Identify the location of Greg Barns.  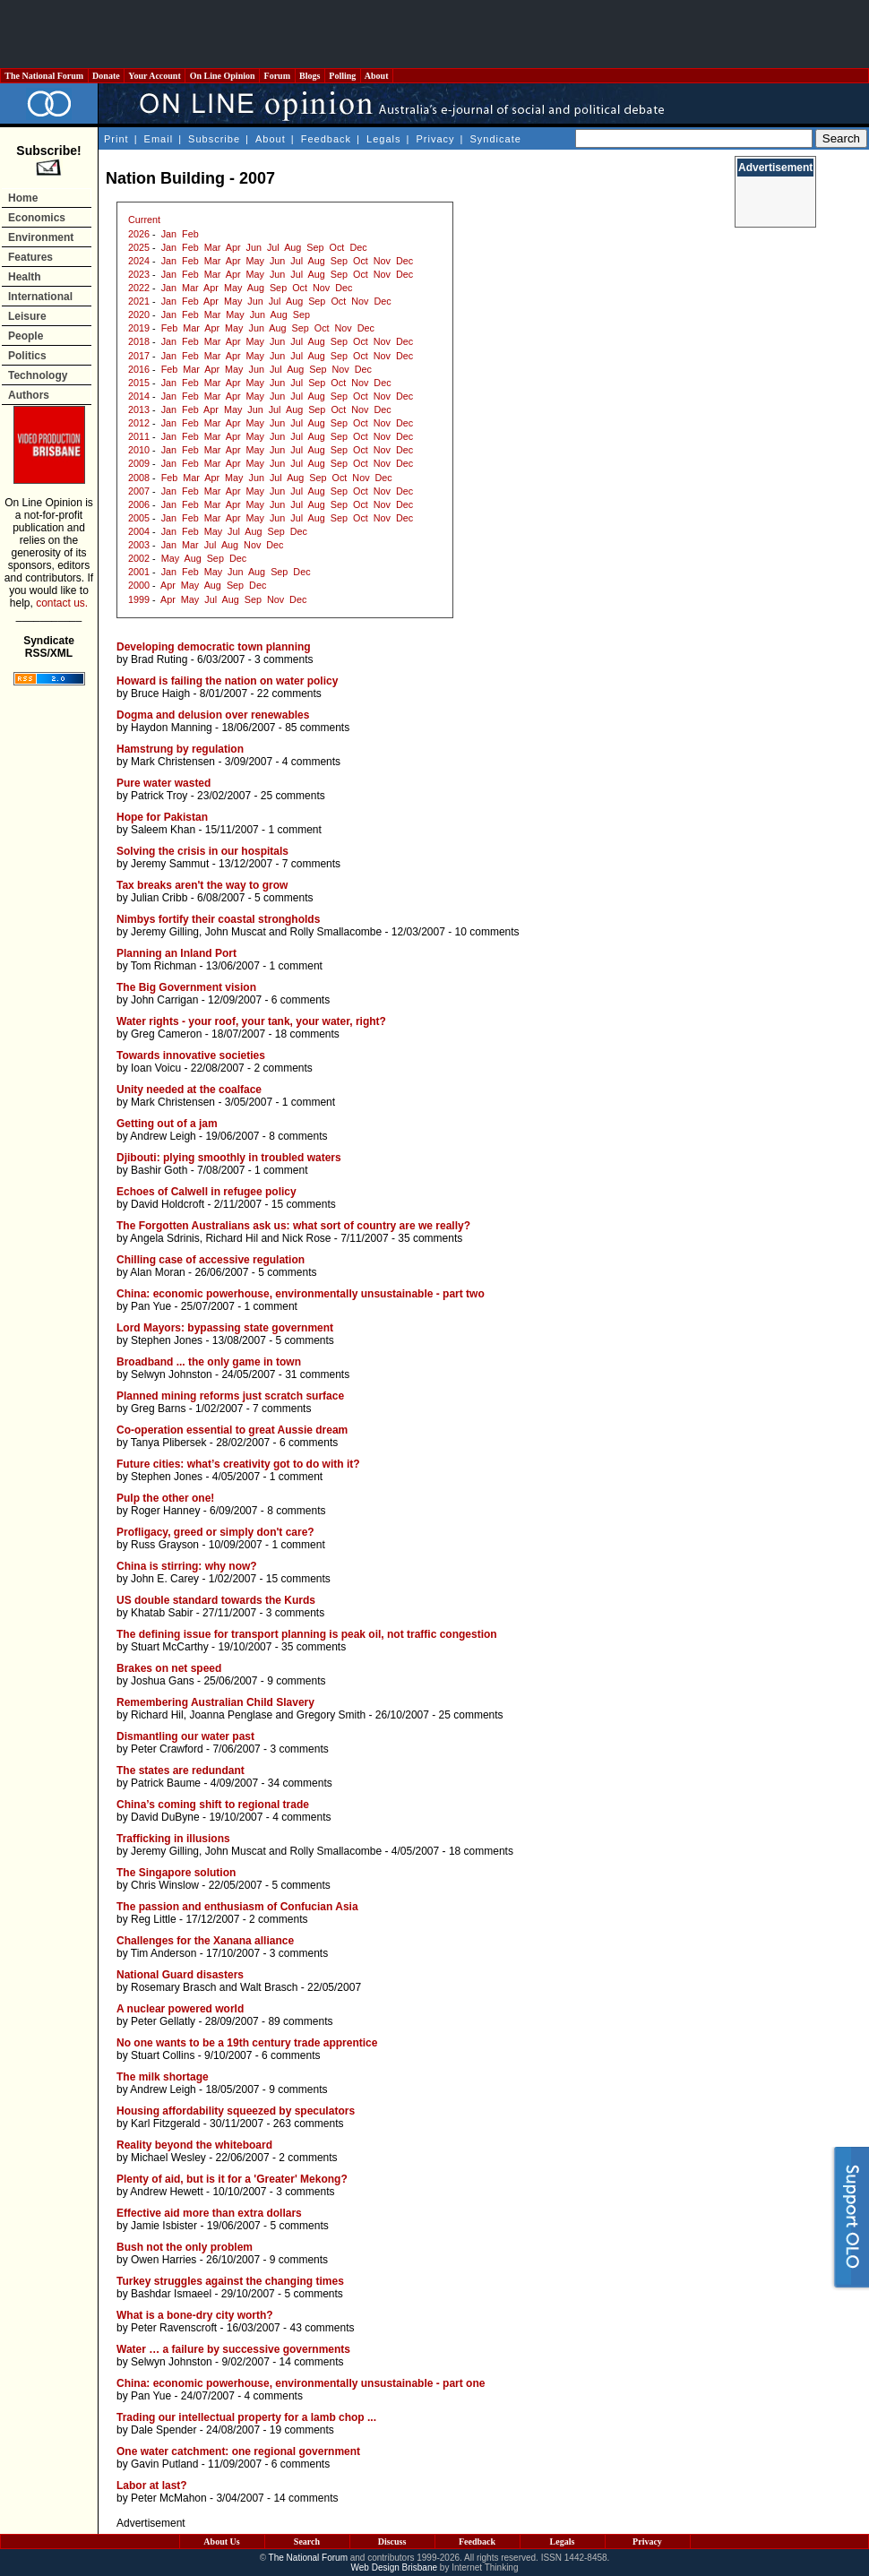
(158, 1408).